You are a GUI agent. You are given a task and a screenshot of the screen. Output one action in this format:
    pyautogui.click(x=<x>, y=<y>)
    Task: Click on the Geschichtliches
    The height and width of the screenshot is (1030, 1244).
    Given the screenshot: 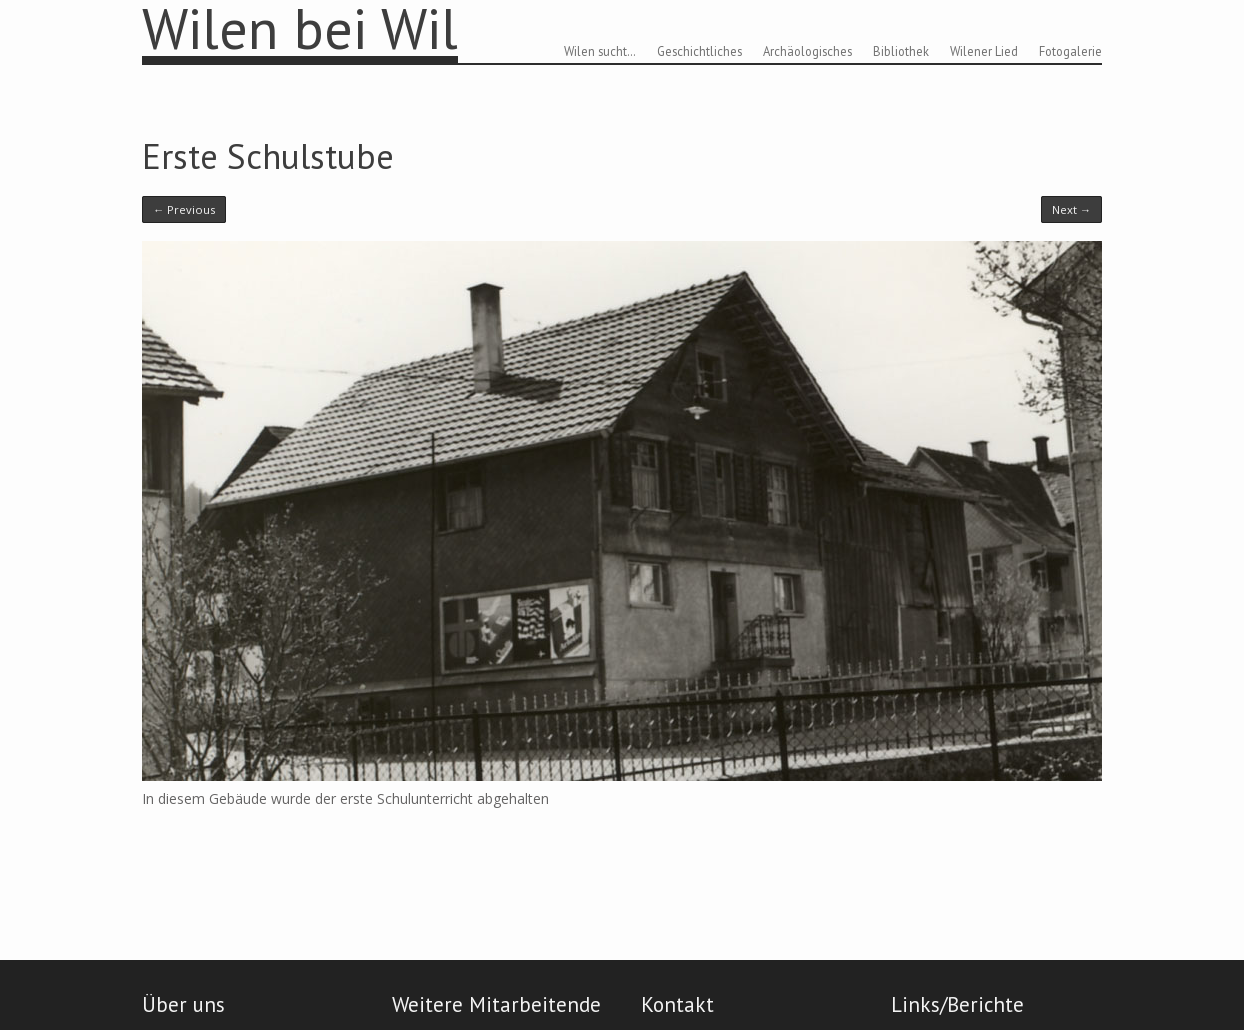 What is the action you would take?
    pyautogui.click(x=699, y=51)
    